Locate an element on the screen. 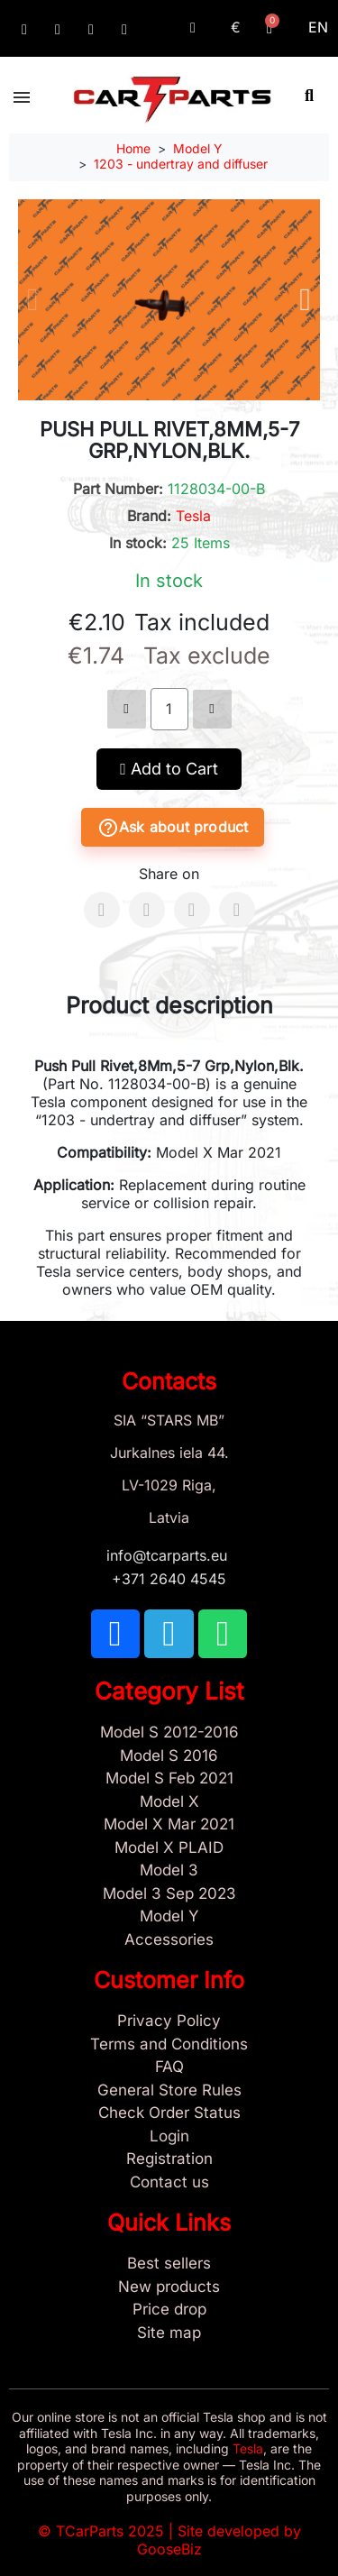  [button] is located at coordinates (309, 95).